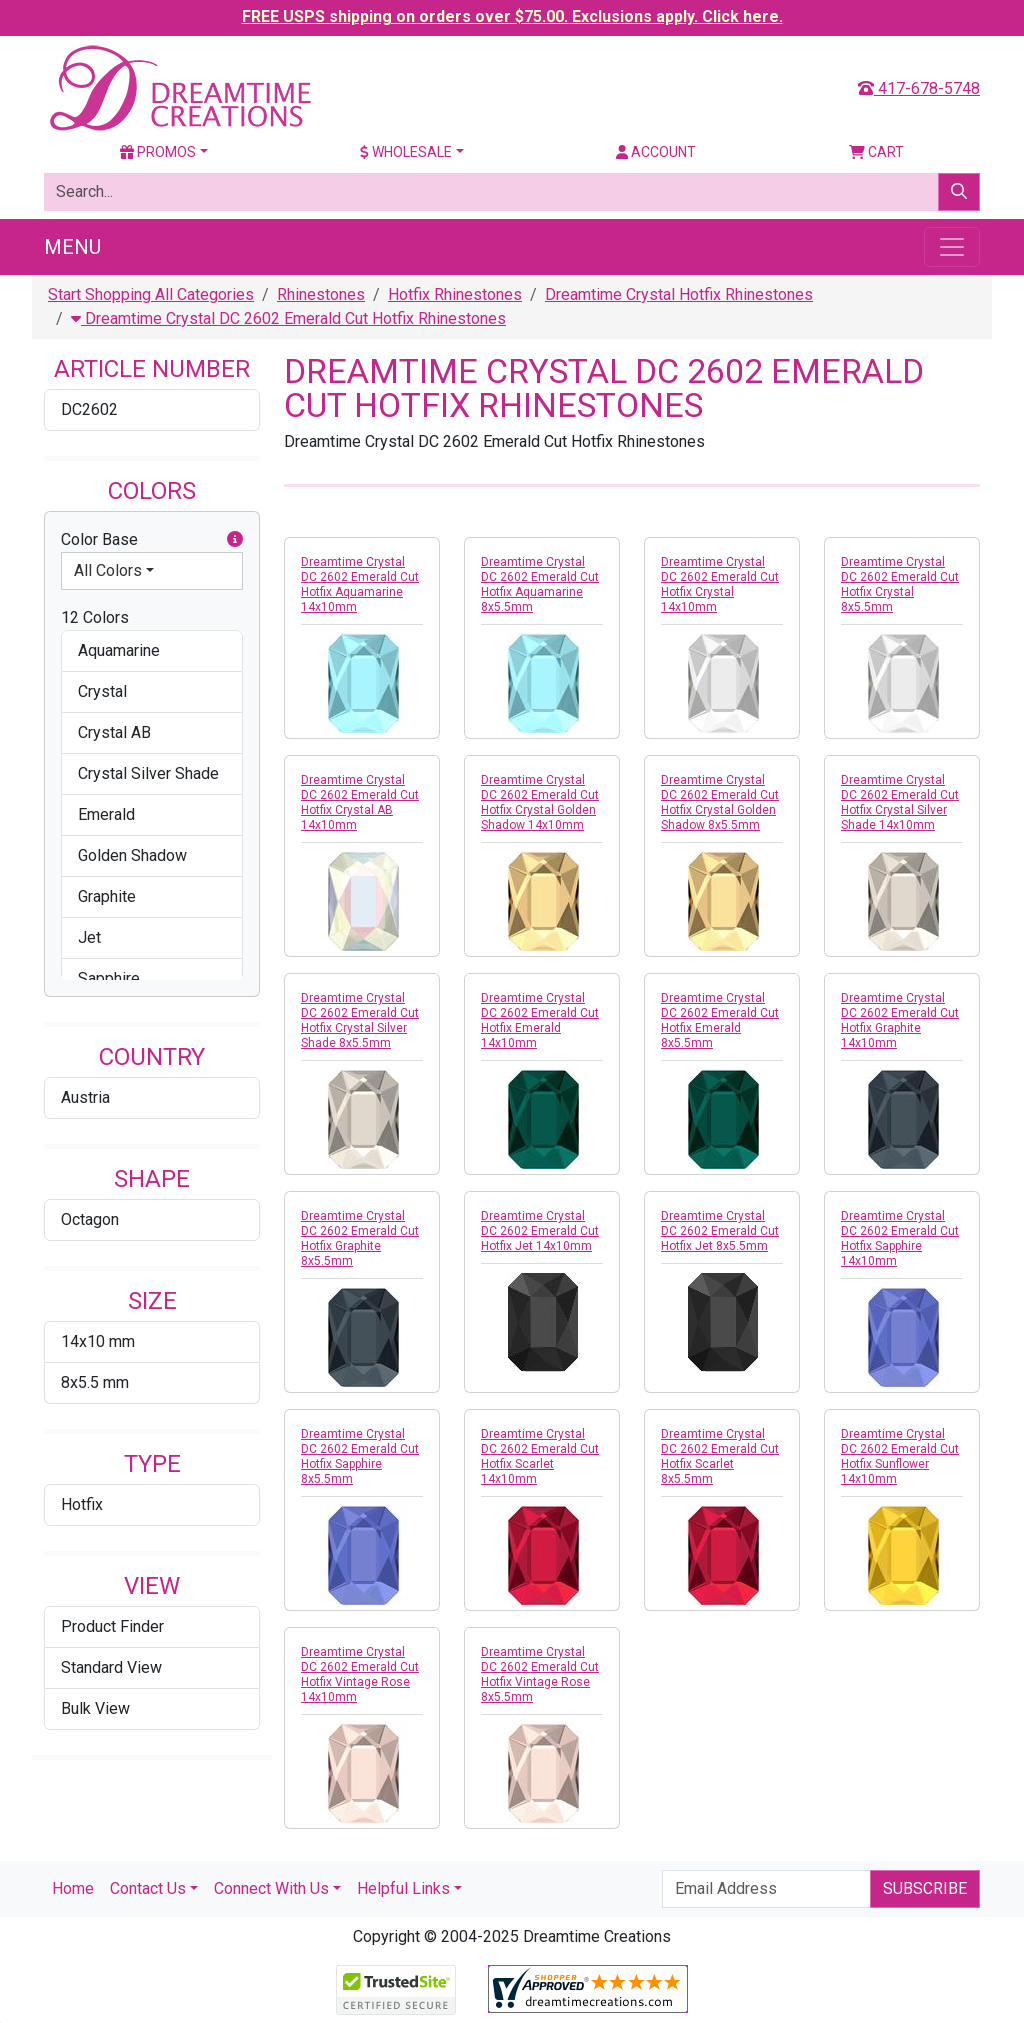  I want to click on Wholesale, so click(406, 152).